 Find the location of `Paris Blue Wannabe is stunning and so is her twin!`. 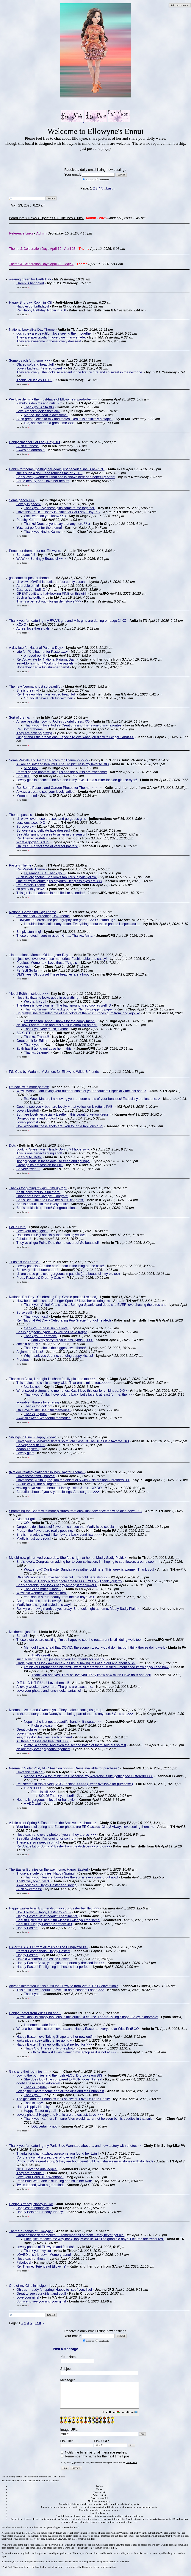

Paris Blue Wannabe is stunning and so is her twin! is located at coordinates (54, 2181).